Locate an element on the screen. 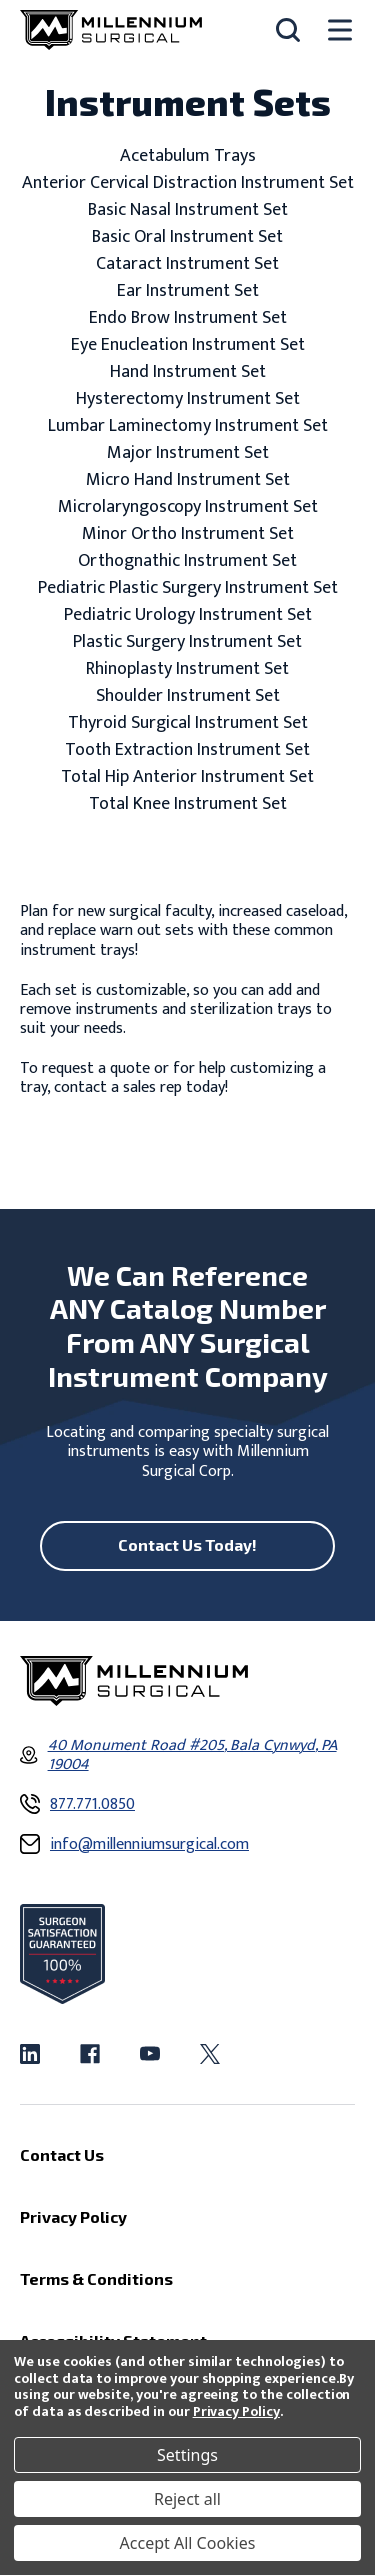 The image size is (375, 2575). Eye Enucleation Instrument Set is located at coordinates (188, 345).